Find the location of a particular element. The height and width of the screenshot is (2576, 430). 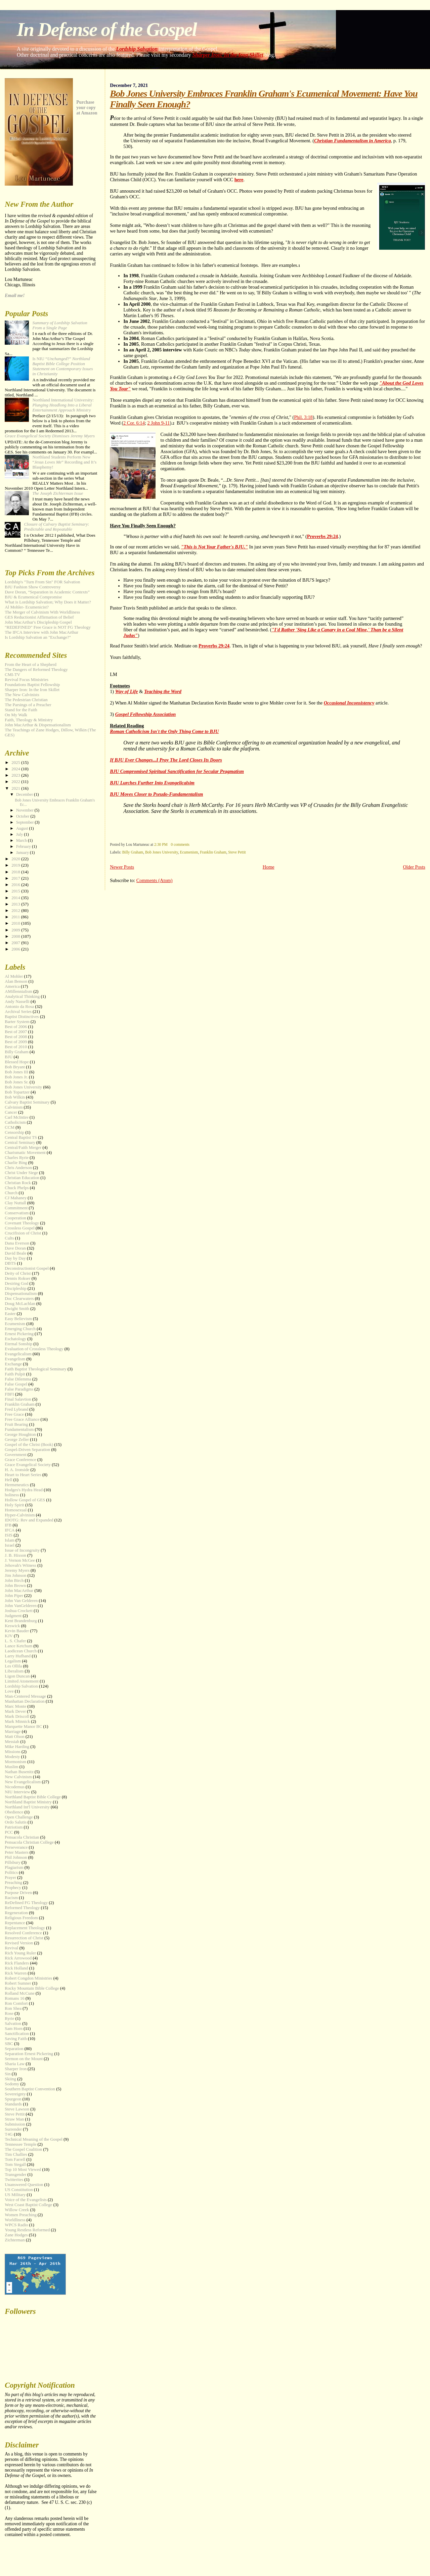

Romans 16 is located at coordinates (14, 1998).